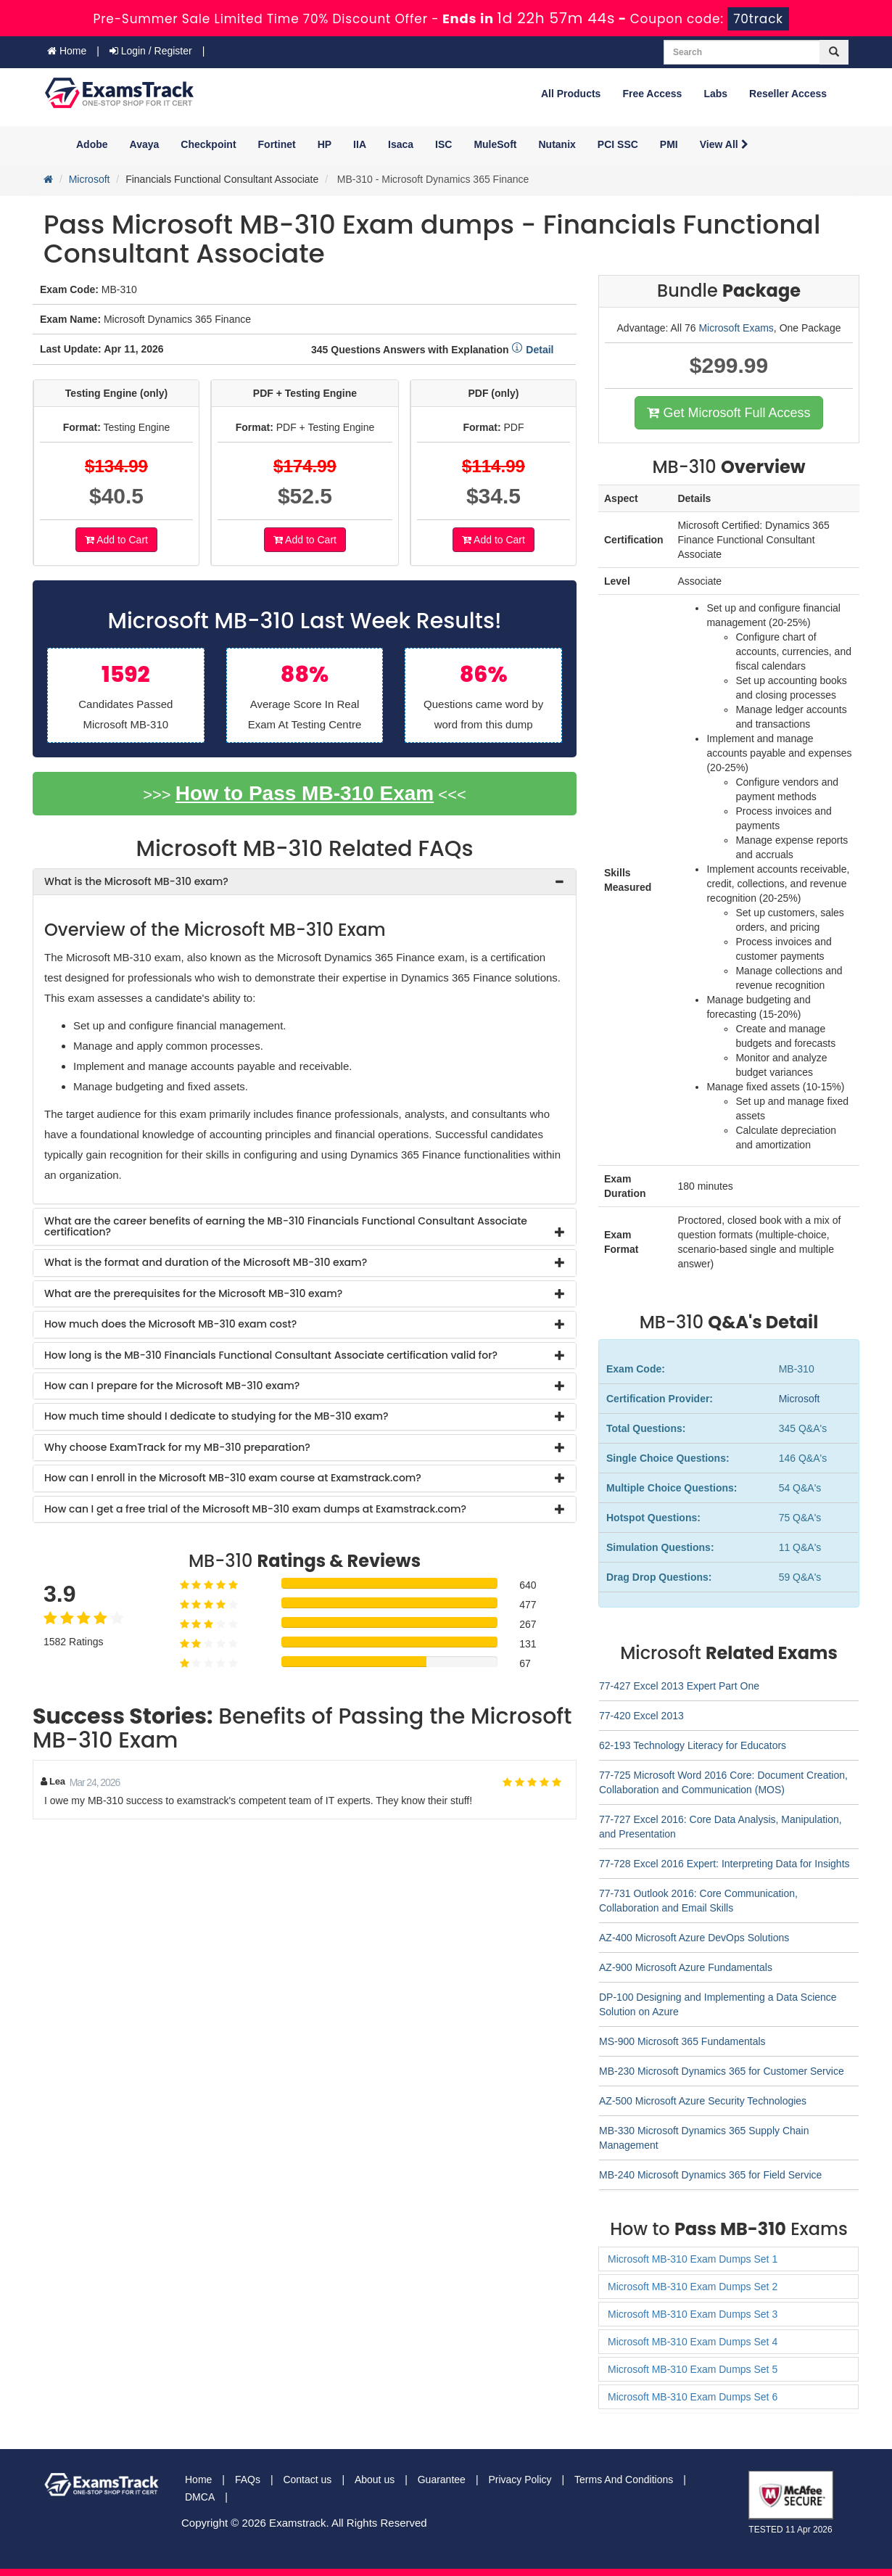 Image resolution: width=892 pixels, height=2576 pixels. I want to click on Detail, so click(532, 349).